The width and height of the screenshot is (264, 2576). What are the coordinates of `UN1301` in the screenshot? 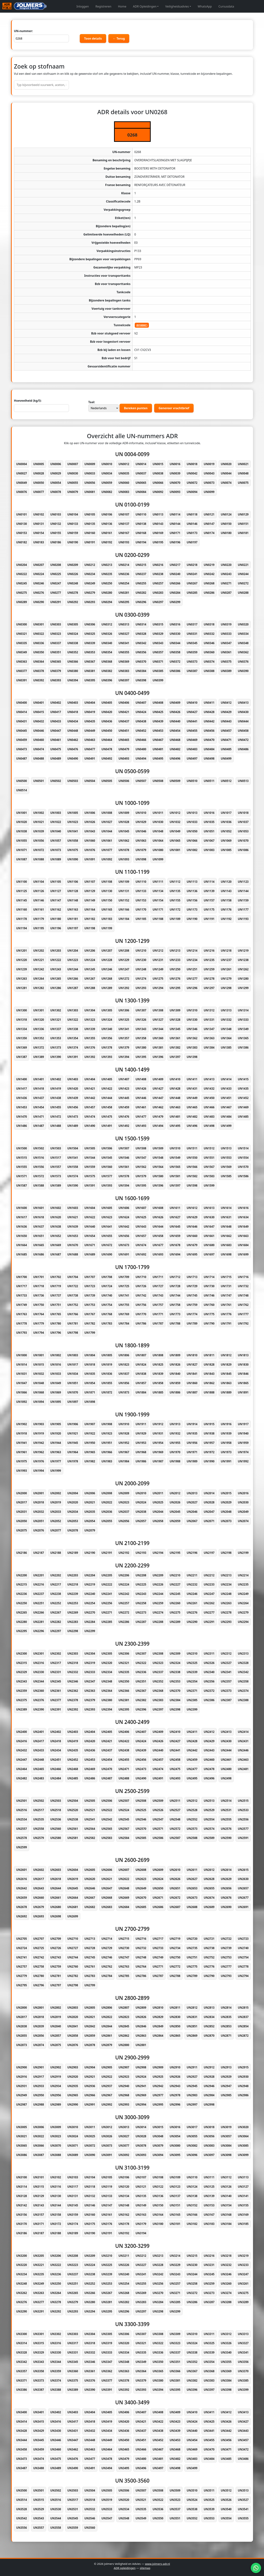 It's located at (38, 1010).